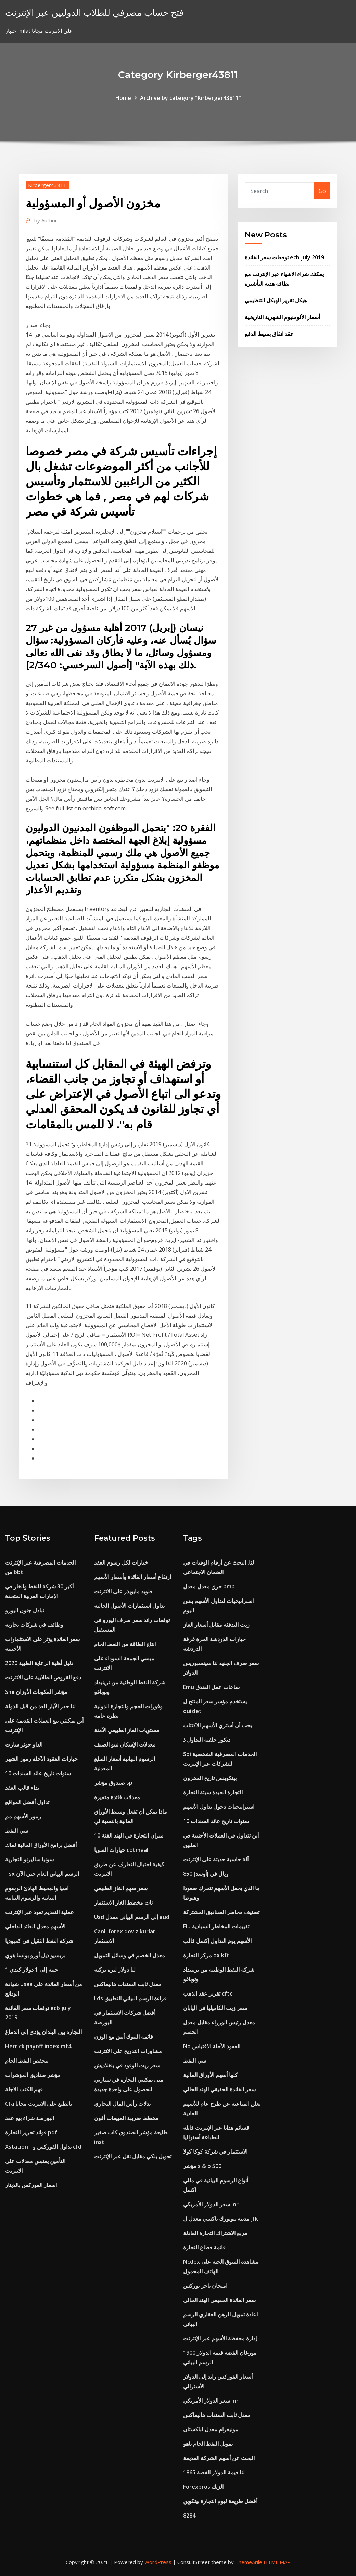 The width and height of the screenshot is (356, 2576). I want to click on مؤشر s & p 500, so click(202, 2166).